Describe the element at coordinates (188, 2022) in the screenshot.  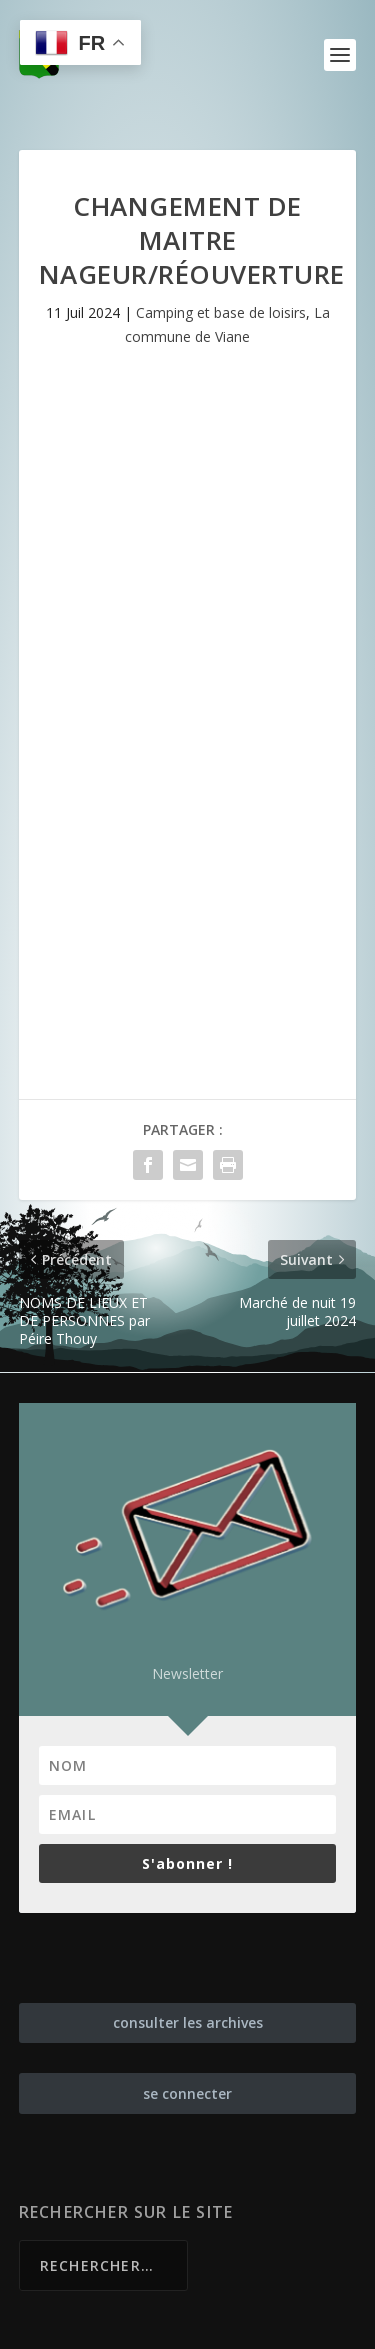
I see `consulter les archives` at that location.